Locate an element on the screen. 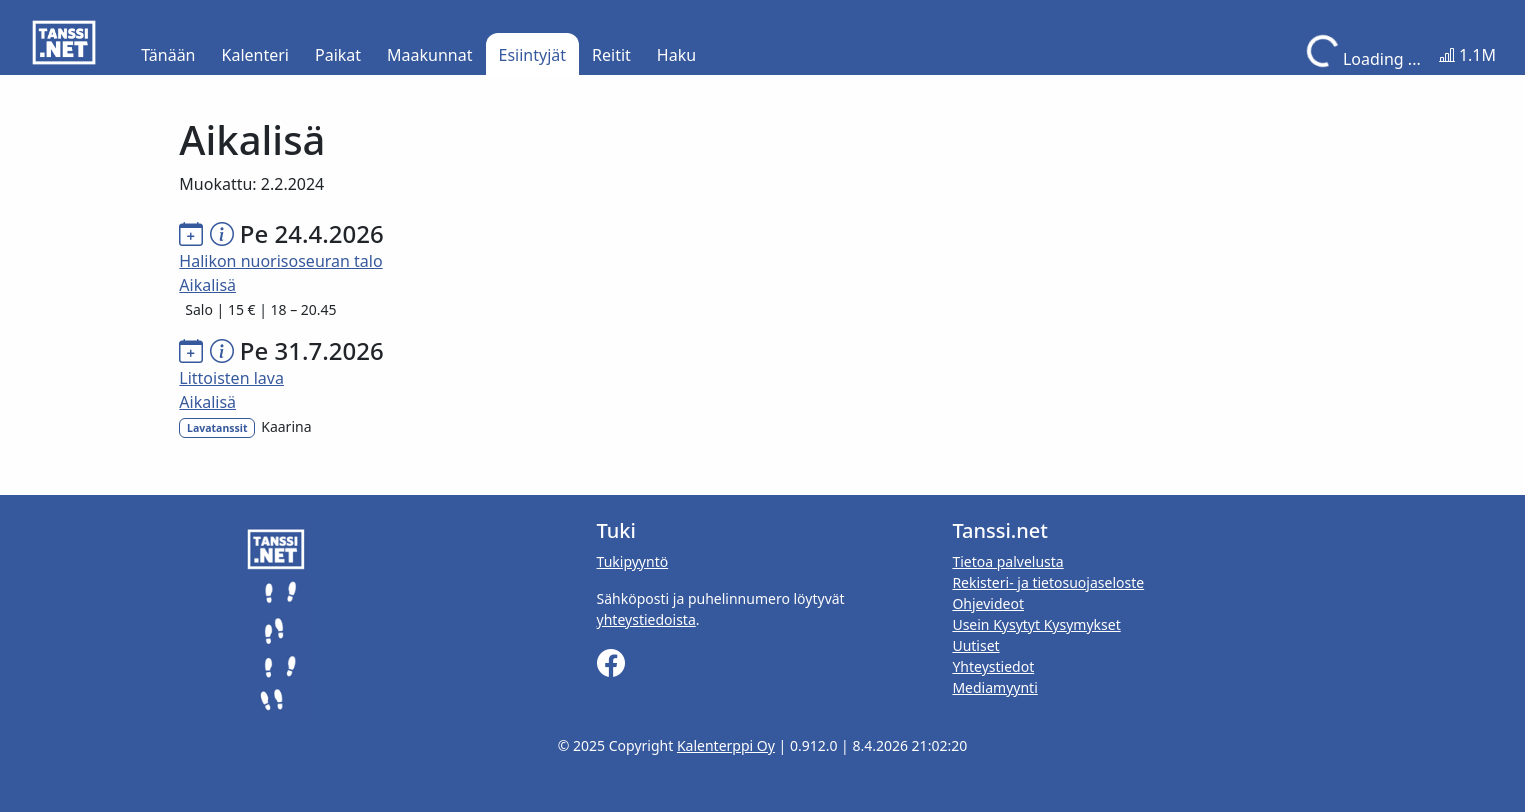  Reitit is located at coordinates (611, 55).